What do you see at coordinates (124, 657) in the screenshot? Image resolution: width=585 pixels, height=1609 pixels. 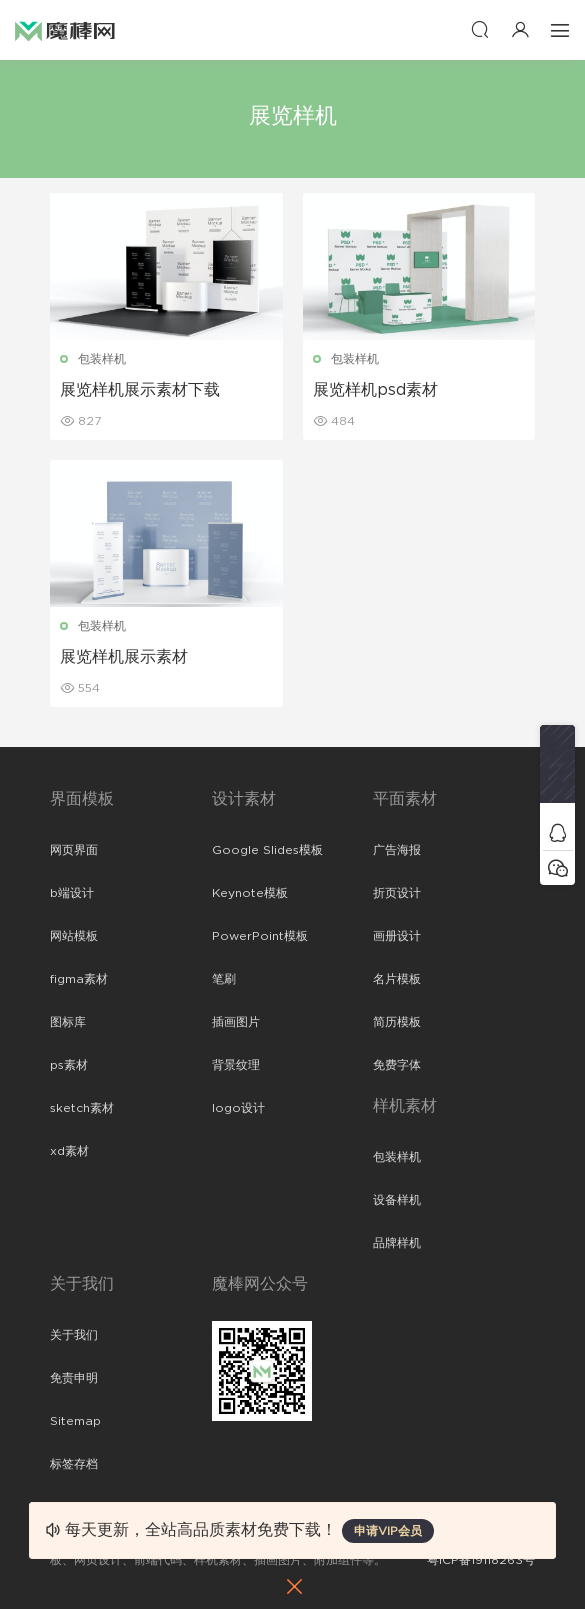 I see `展览样机展示素材` at bounding box center [124, 657].